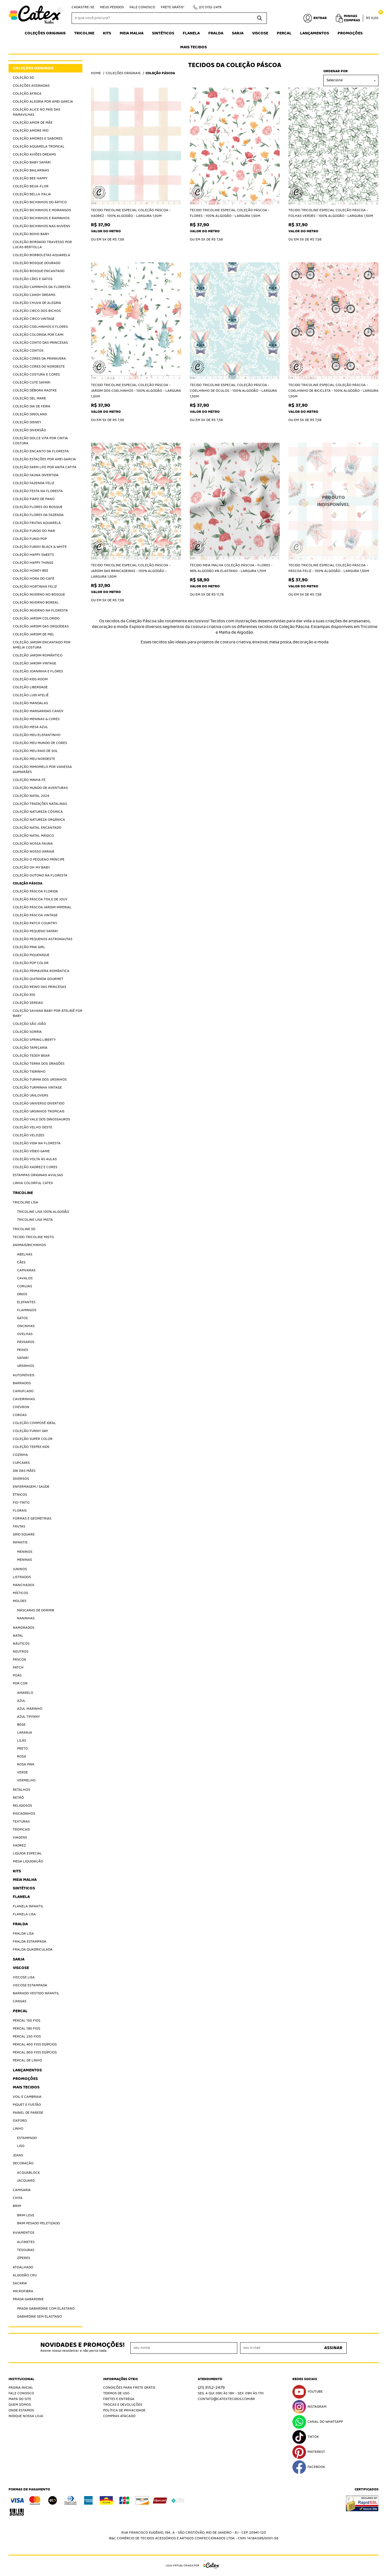  Describe the element at coordinates (42, 939) in the screenshot. I see `Coleção Pequenos Astronautas` at that location.